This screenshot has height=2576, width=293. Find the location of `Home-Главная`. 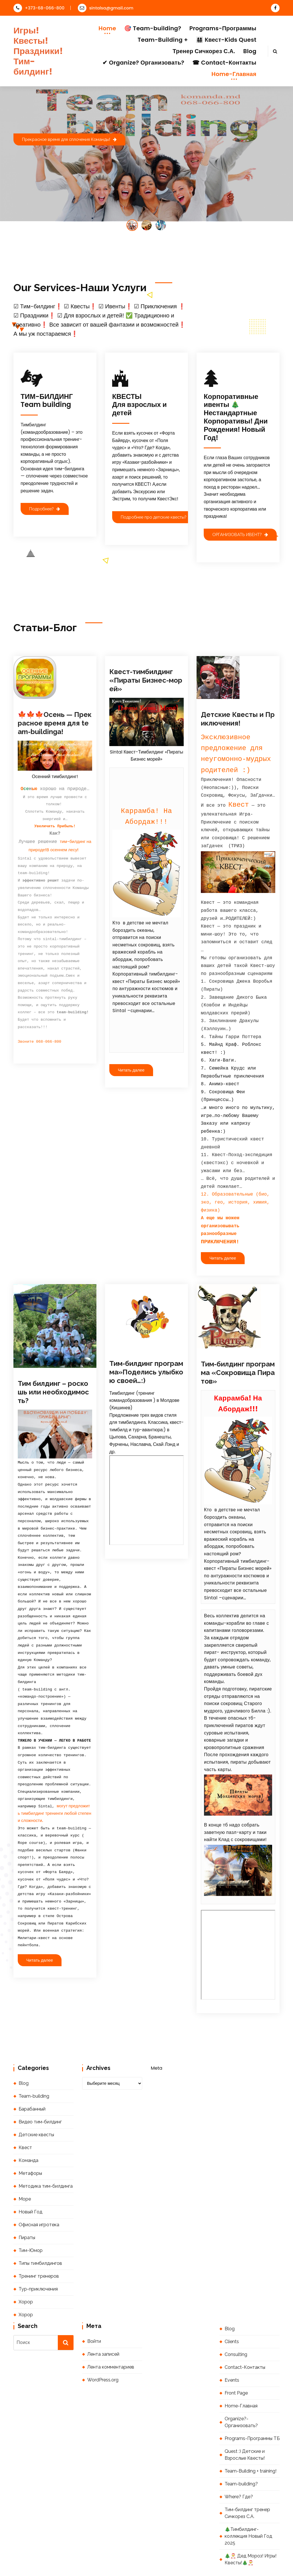

Home-Главная is located at coordinates (233, 74).